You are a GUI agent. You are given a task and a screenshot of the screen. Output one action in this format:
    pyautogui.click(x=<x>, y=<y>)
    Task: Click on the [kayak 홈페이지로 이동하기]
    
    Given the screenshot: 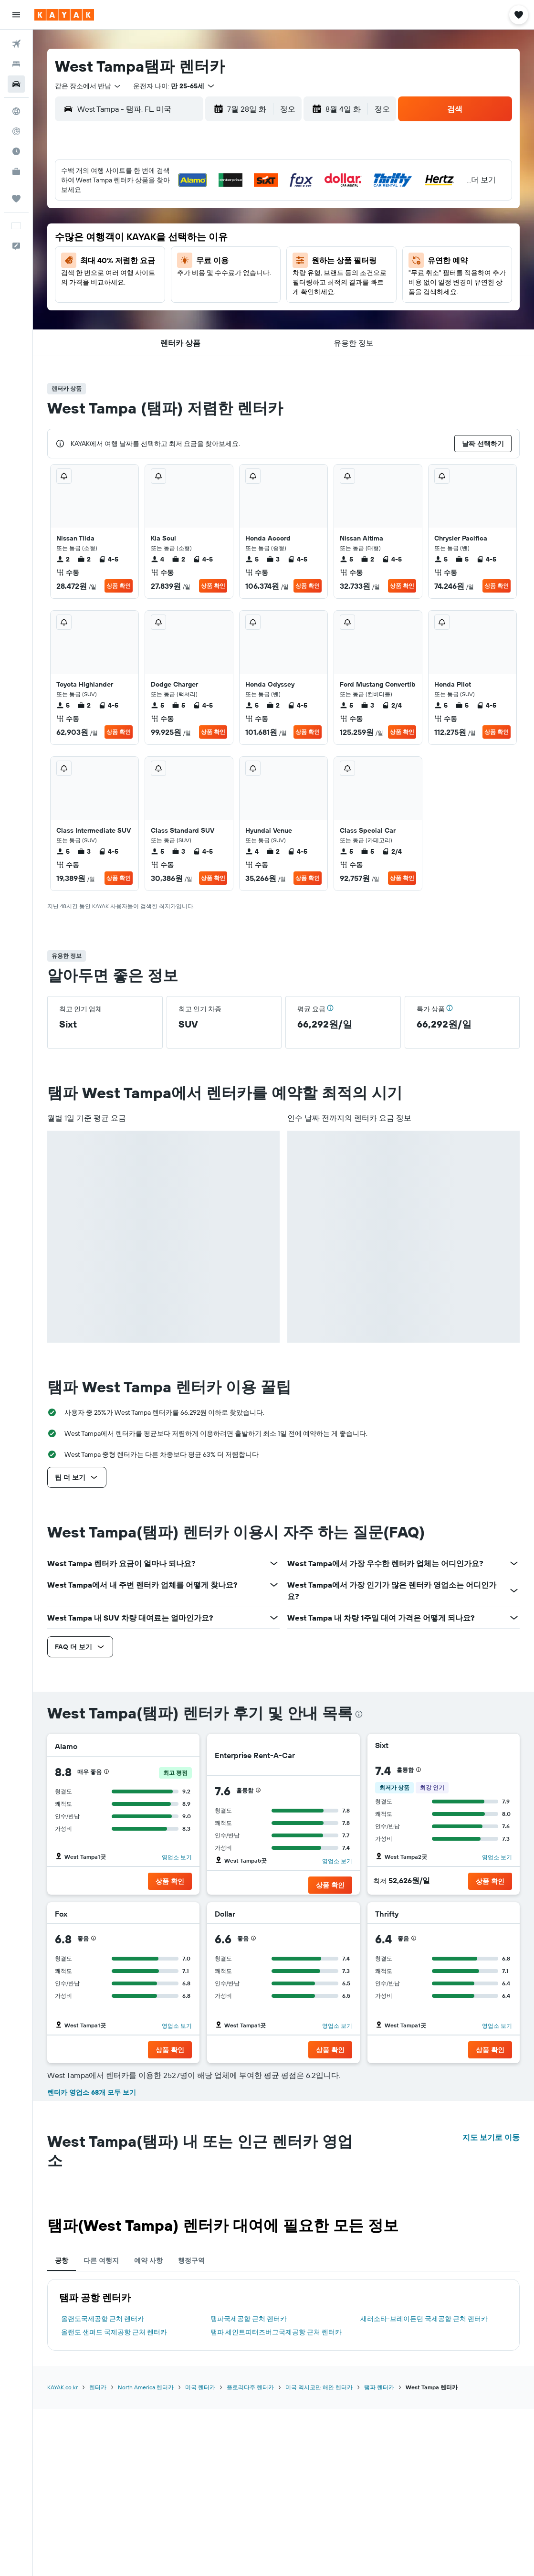 What is the action you would take?
    pyautogui.click(x=64, y=15)
    